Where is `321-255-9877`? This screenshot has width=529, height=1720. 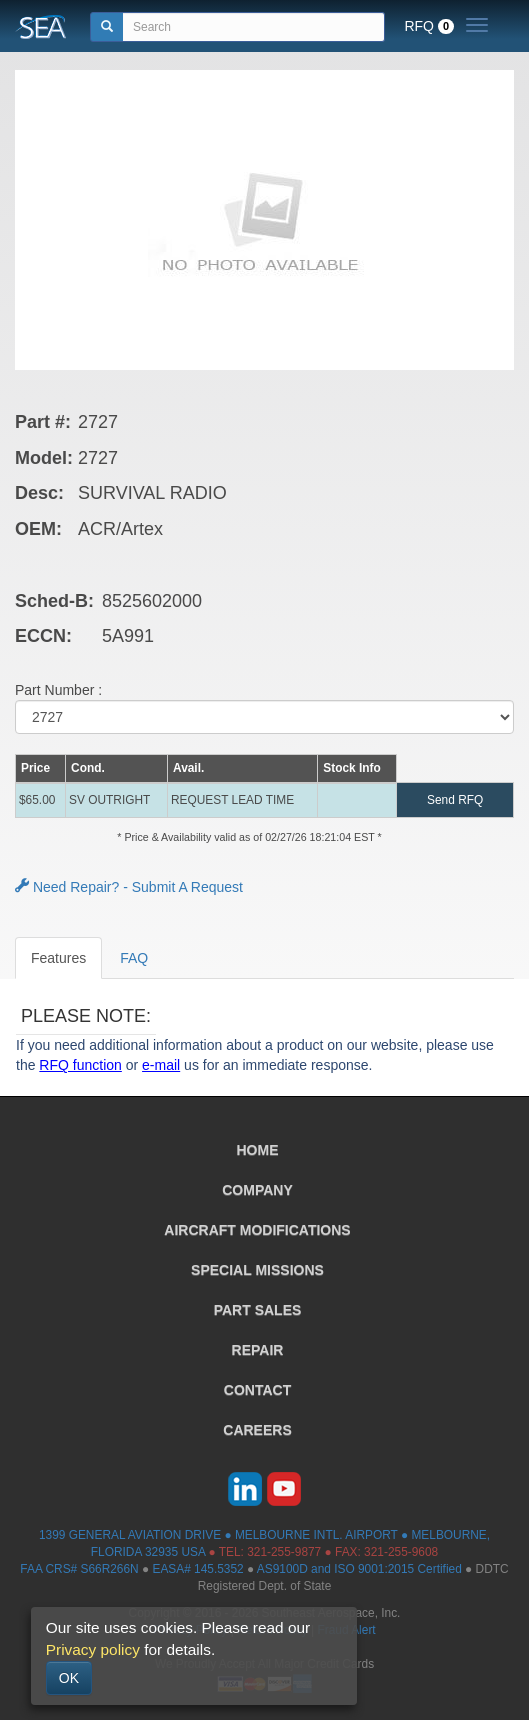
321-255-9877 is located at coordinates (284, 1552).